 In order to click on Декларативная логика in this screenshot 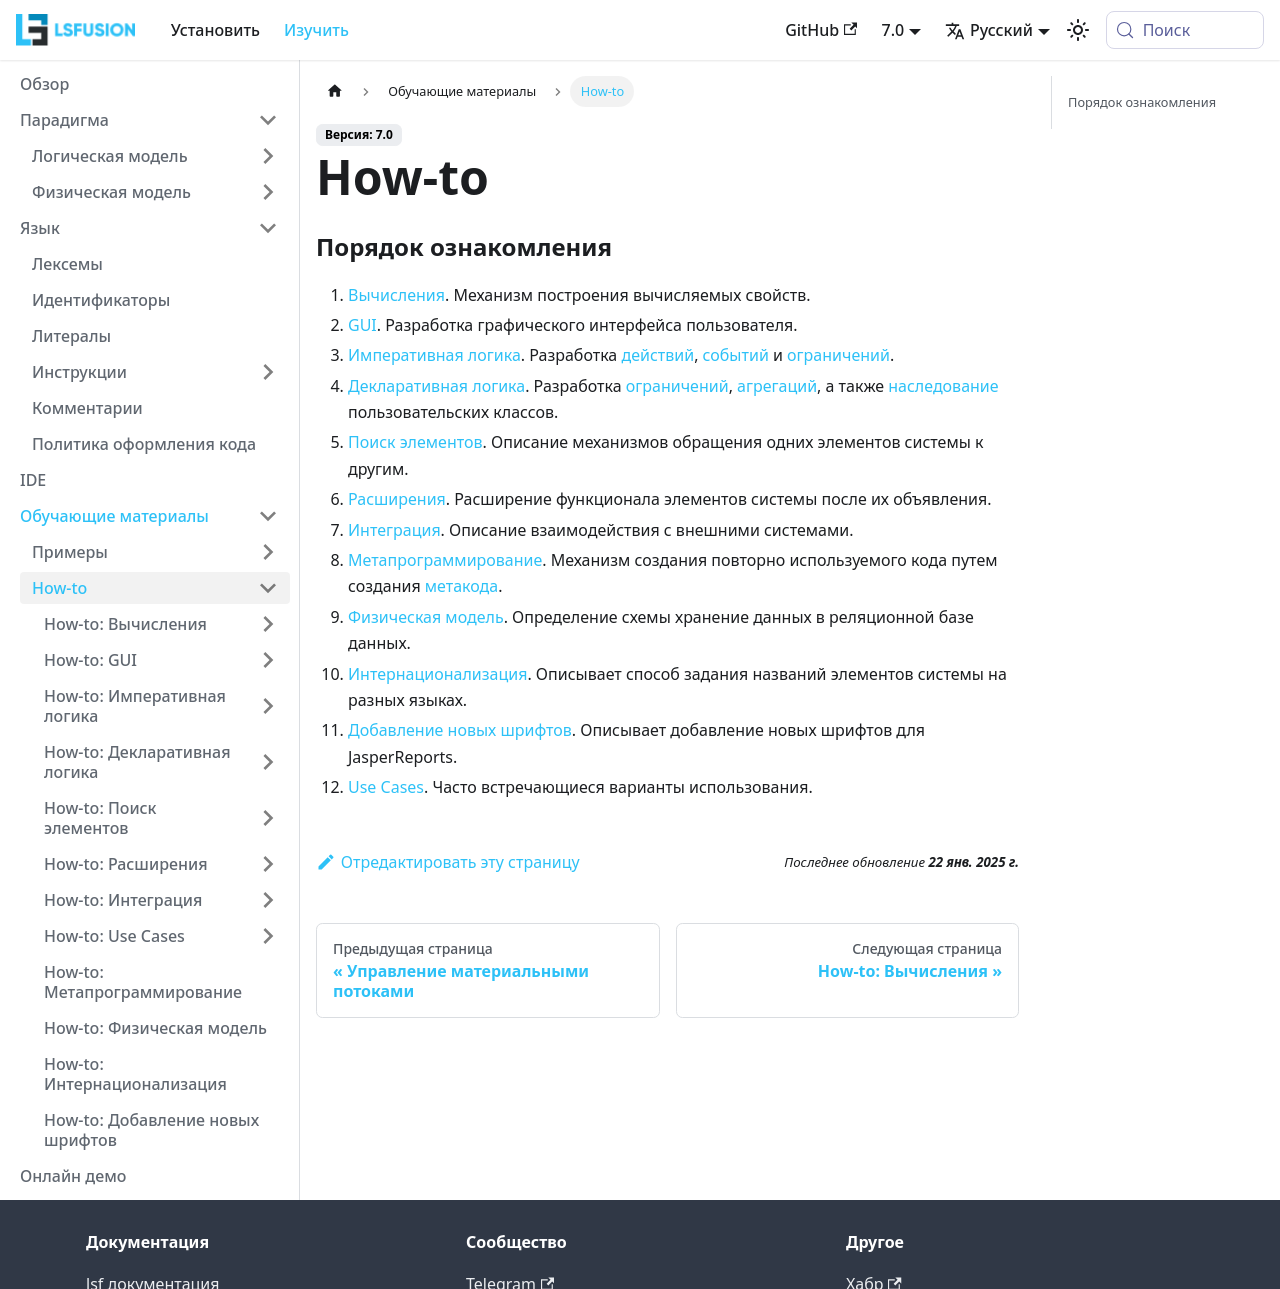, I will do `click(436, 386)`.